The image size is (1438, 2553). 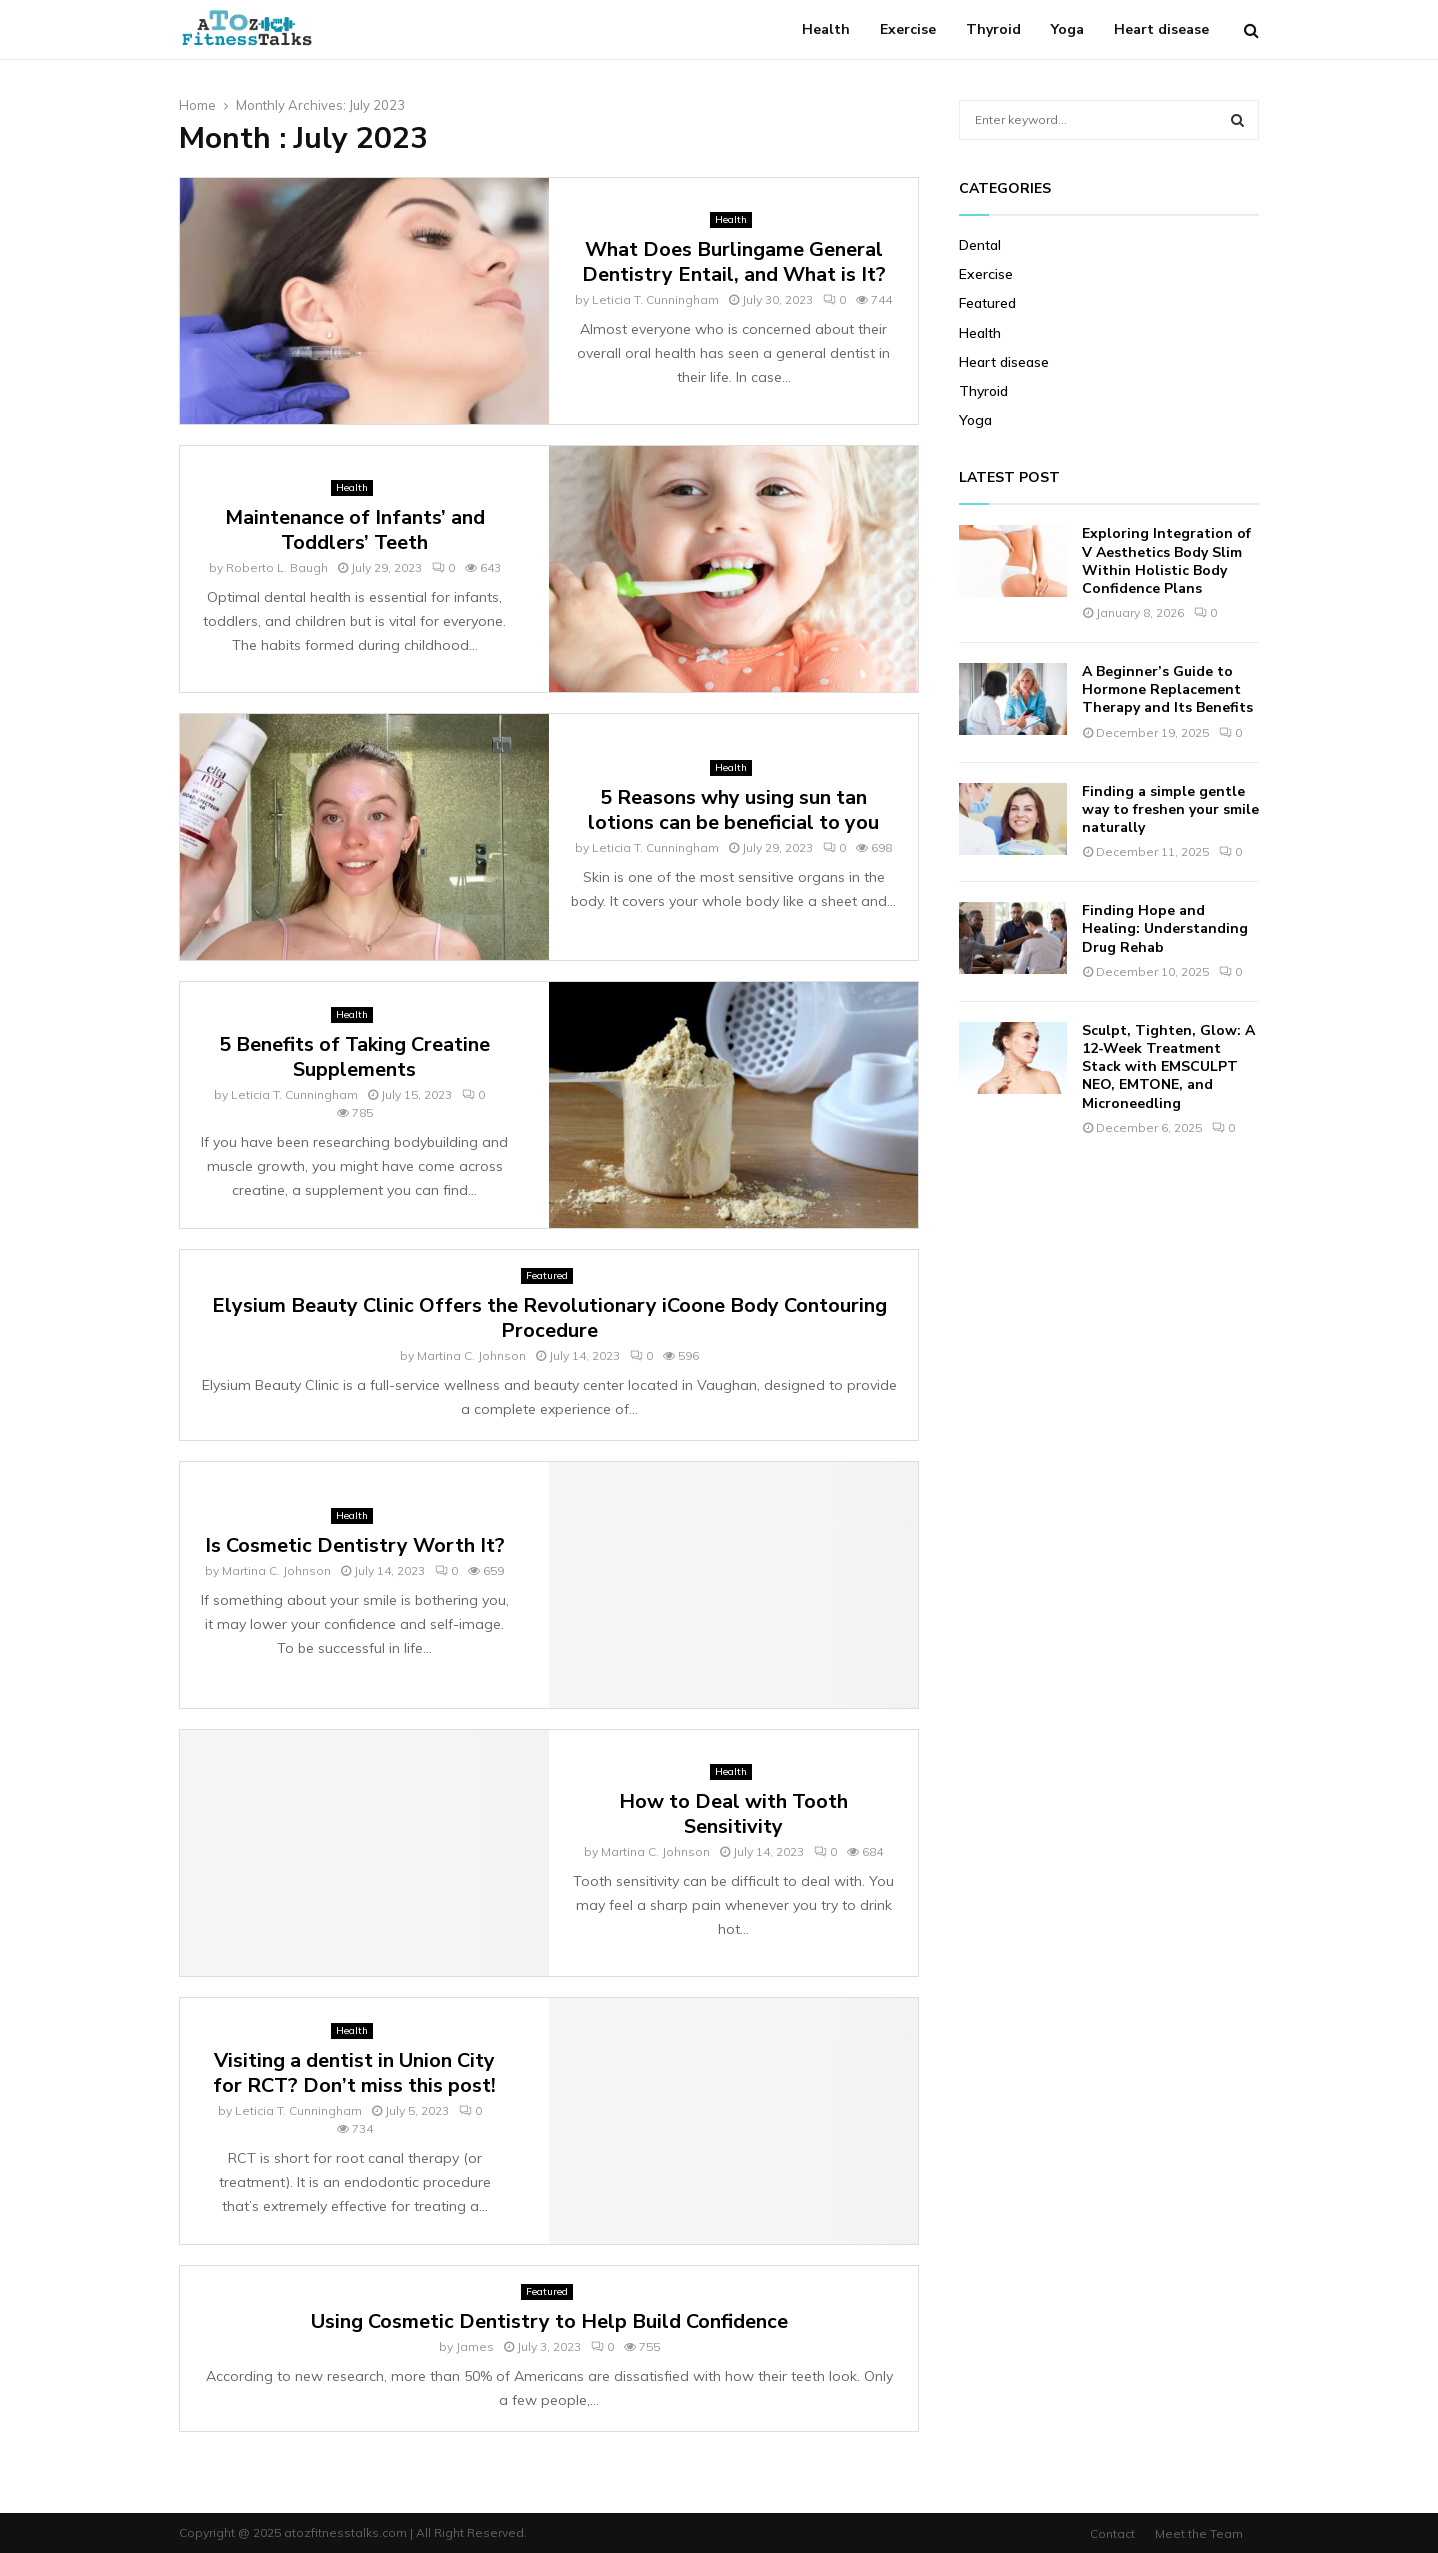 What do you see at coordinates (1165, 928) in the screenshot?
I see `Finding Hope and Healing: Understanding Drug Rehab` at bounding box center [1165, 928].